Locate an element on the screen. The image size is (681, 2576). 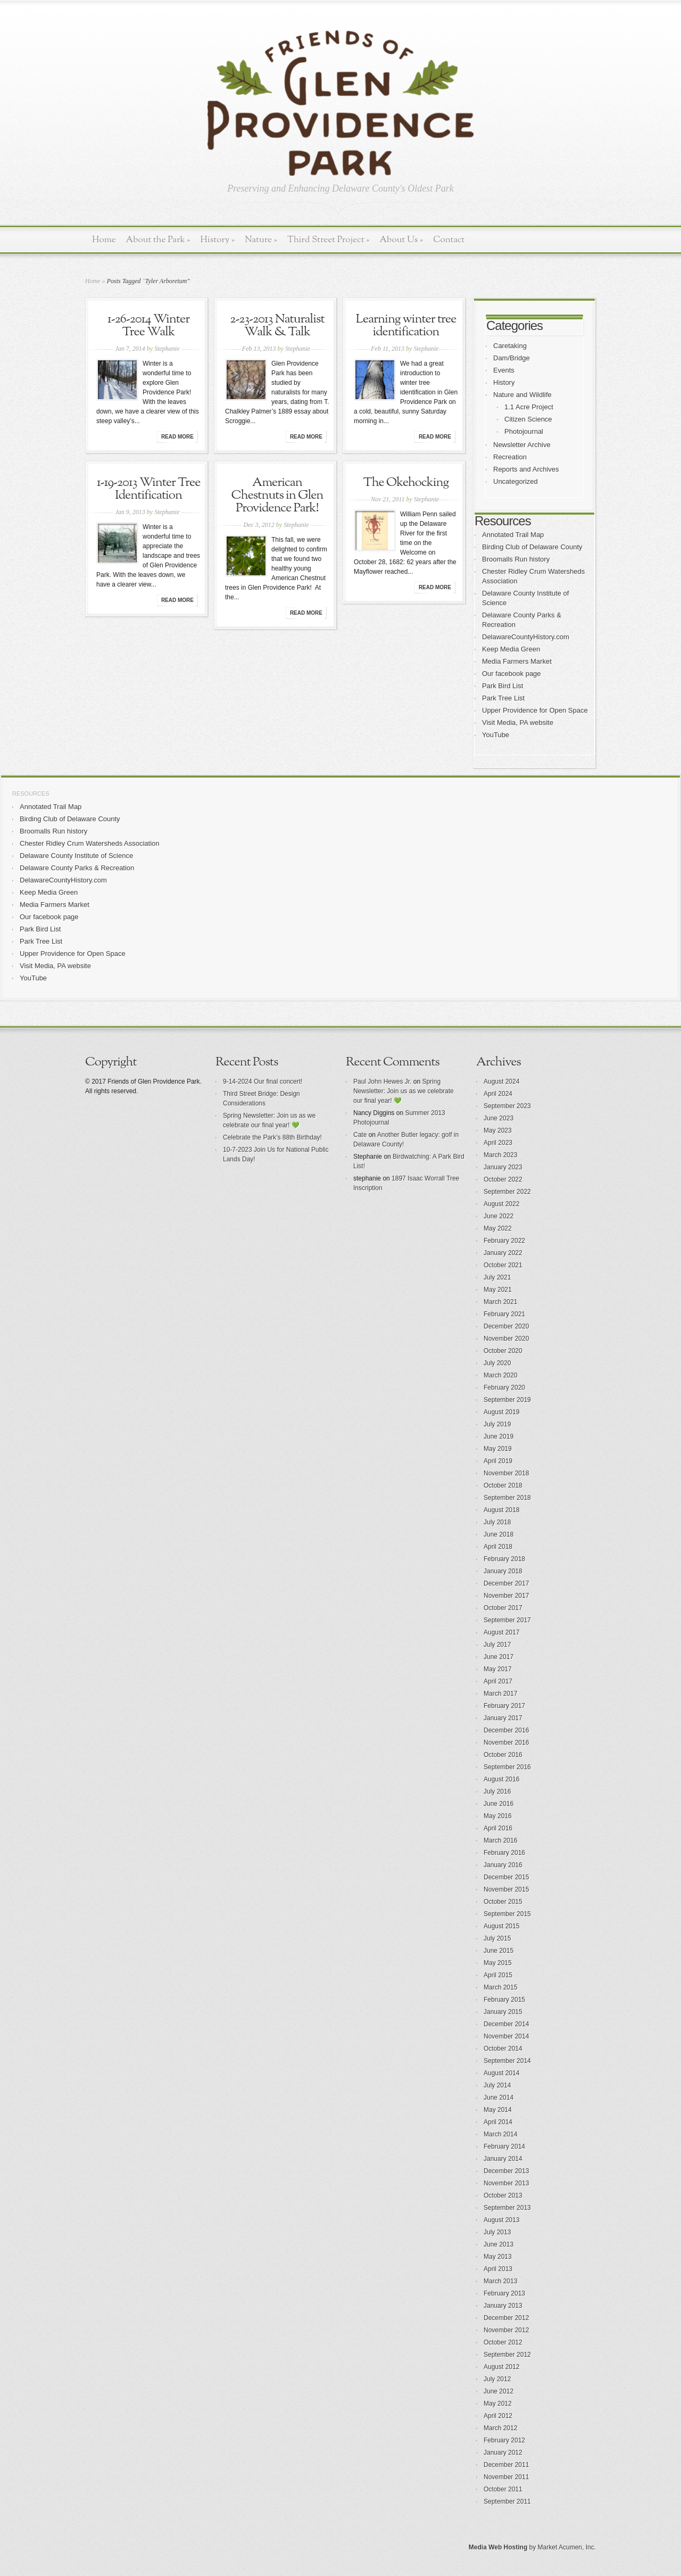
September 2017 is located at coordinates (507, 1620).